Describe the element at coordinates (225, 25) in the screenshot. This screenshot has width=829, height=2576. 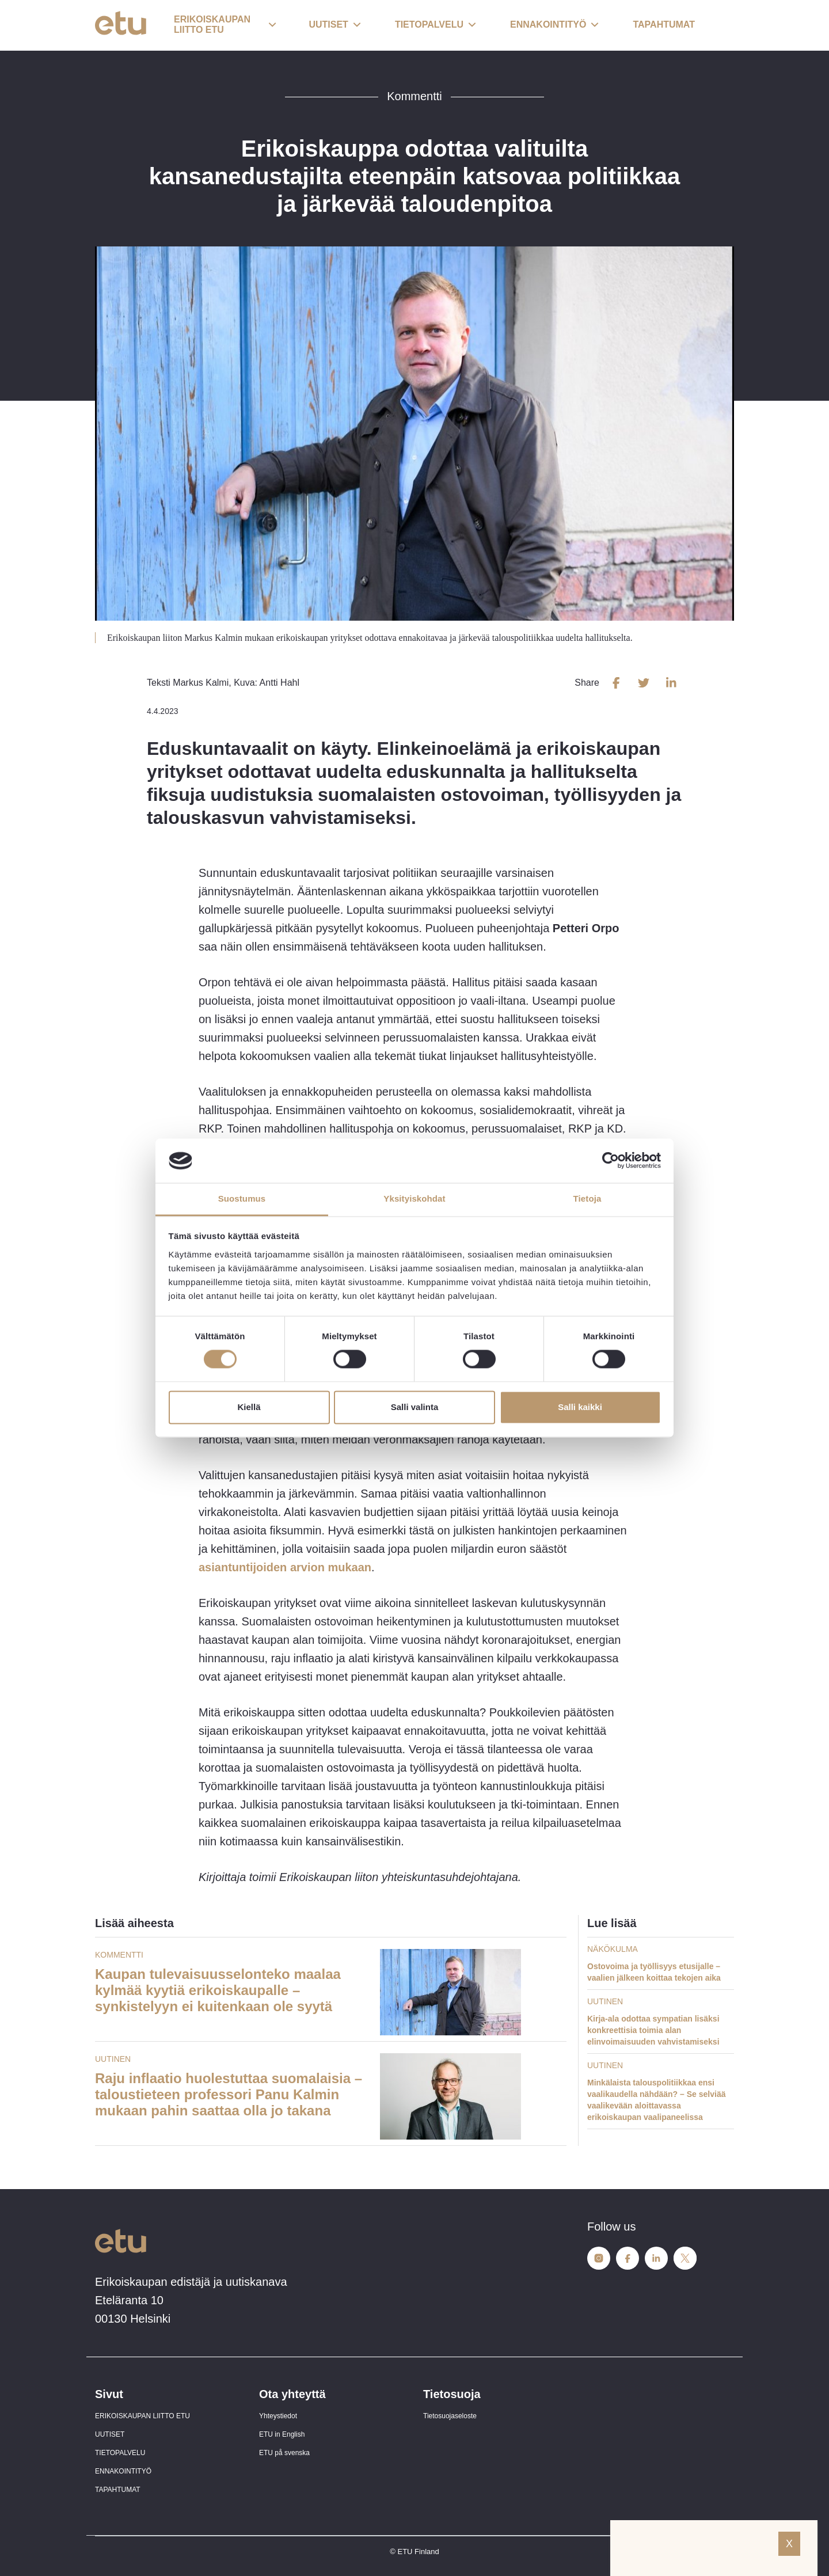
I see `[button]` at that location.